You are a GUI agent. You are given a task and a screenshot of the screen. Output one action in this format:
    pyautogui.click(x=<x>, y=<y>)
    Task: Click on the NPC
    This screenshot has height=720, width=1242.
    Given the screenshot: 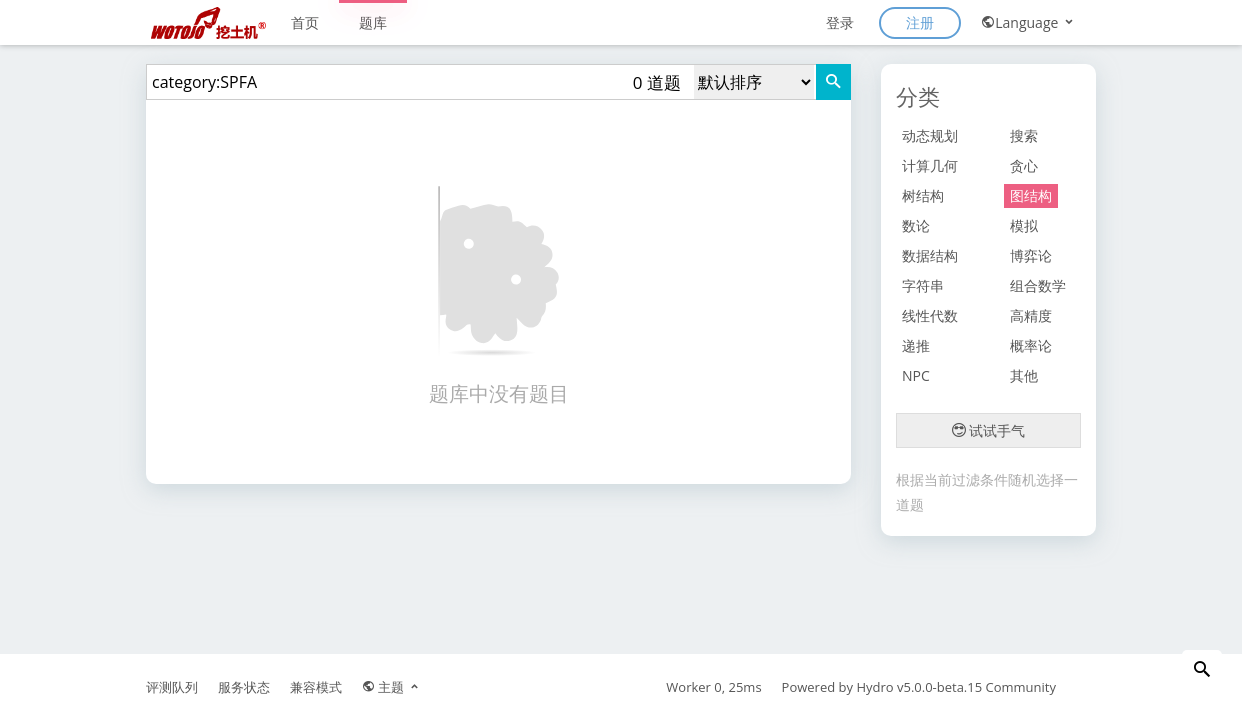 What is the action you would take?
    pyautogui.click(x=916, y=375)
    